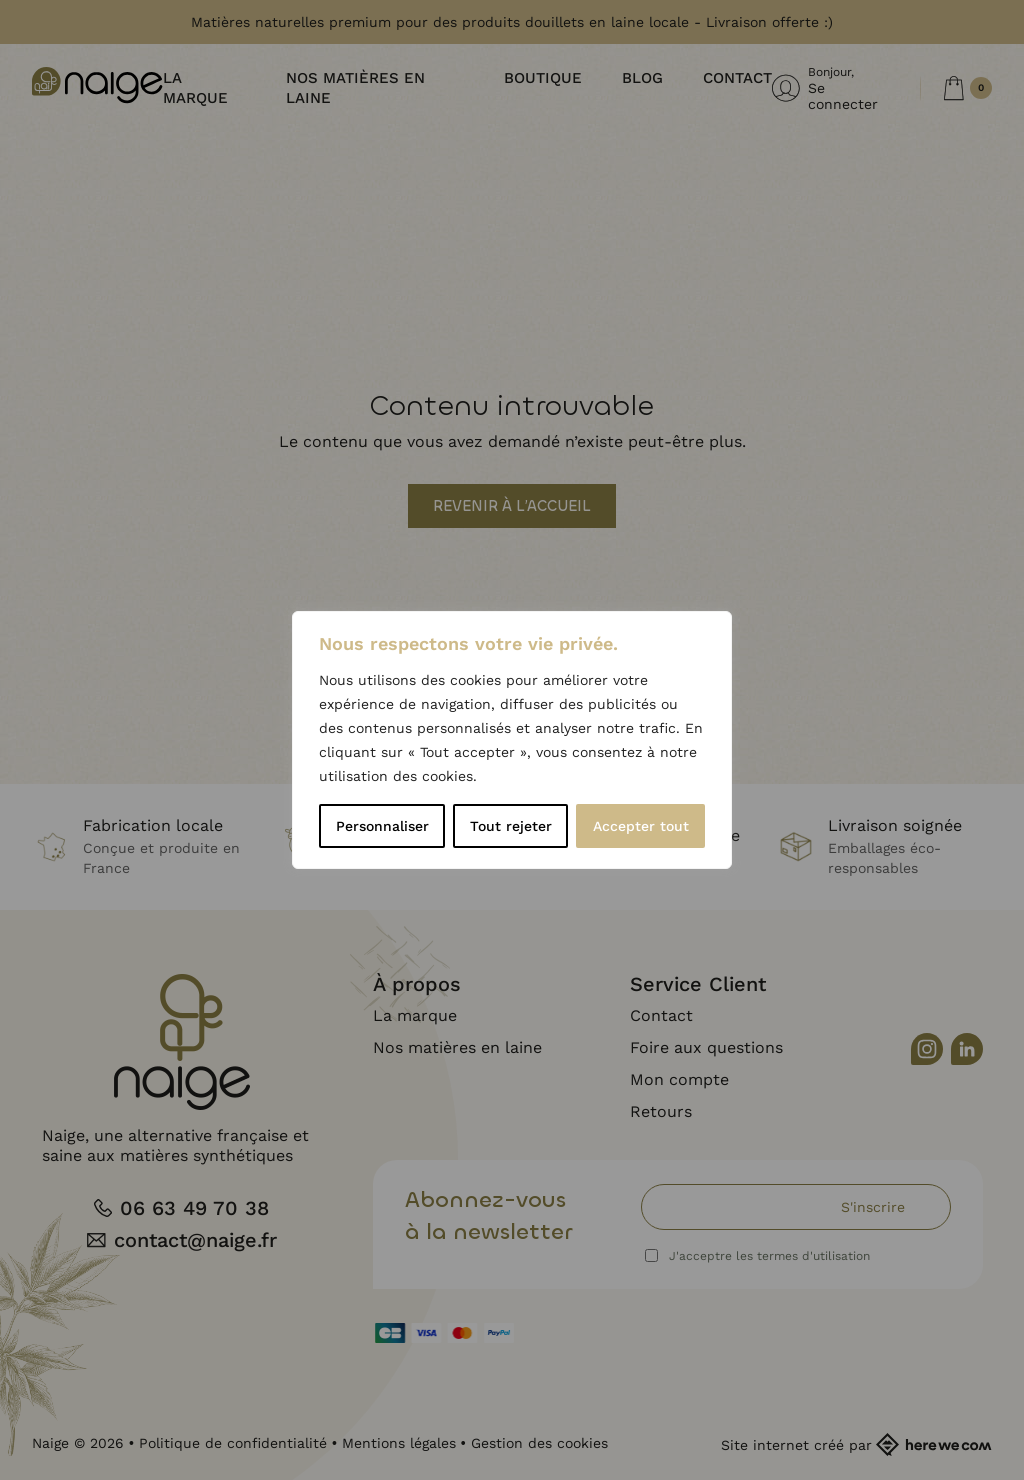  I want to click on Personnaliser, so click(382, 826).